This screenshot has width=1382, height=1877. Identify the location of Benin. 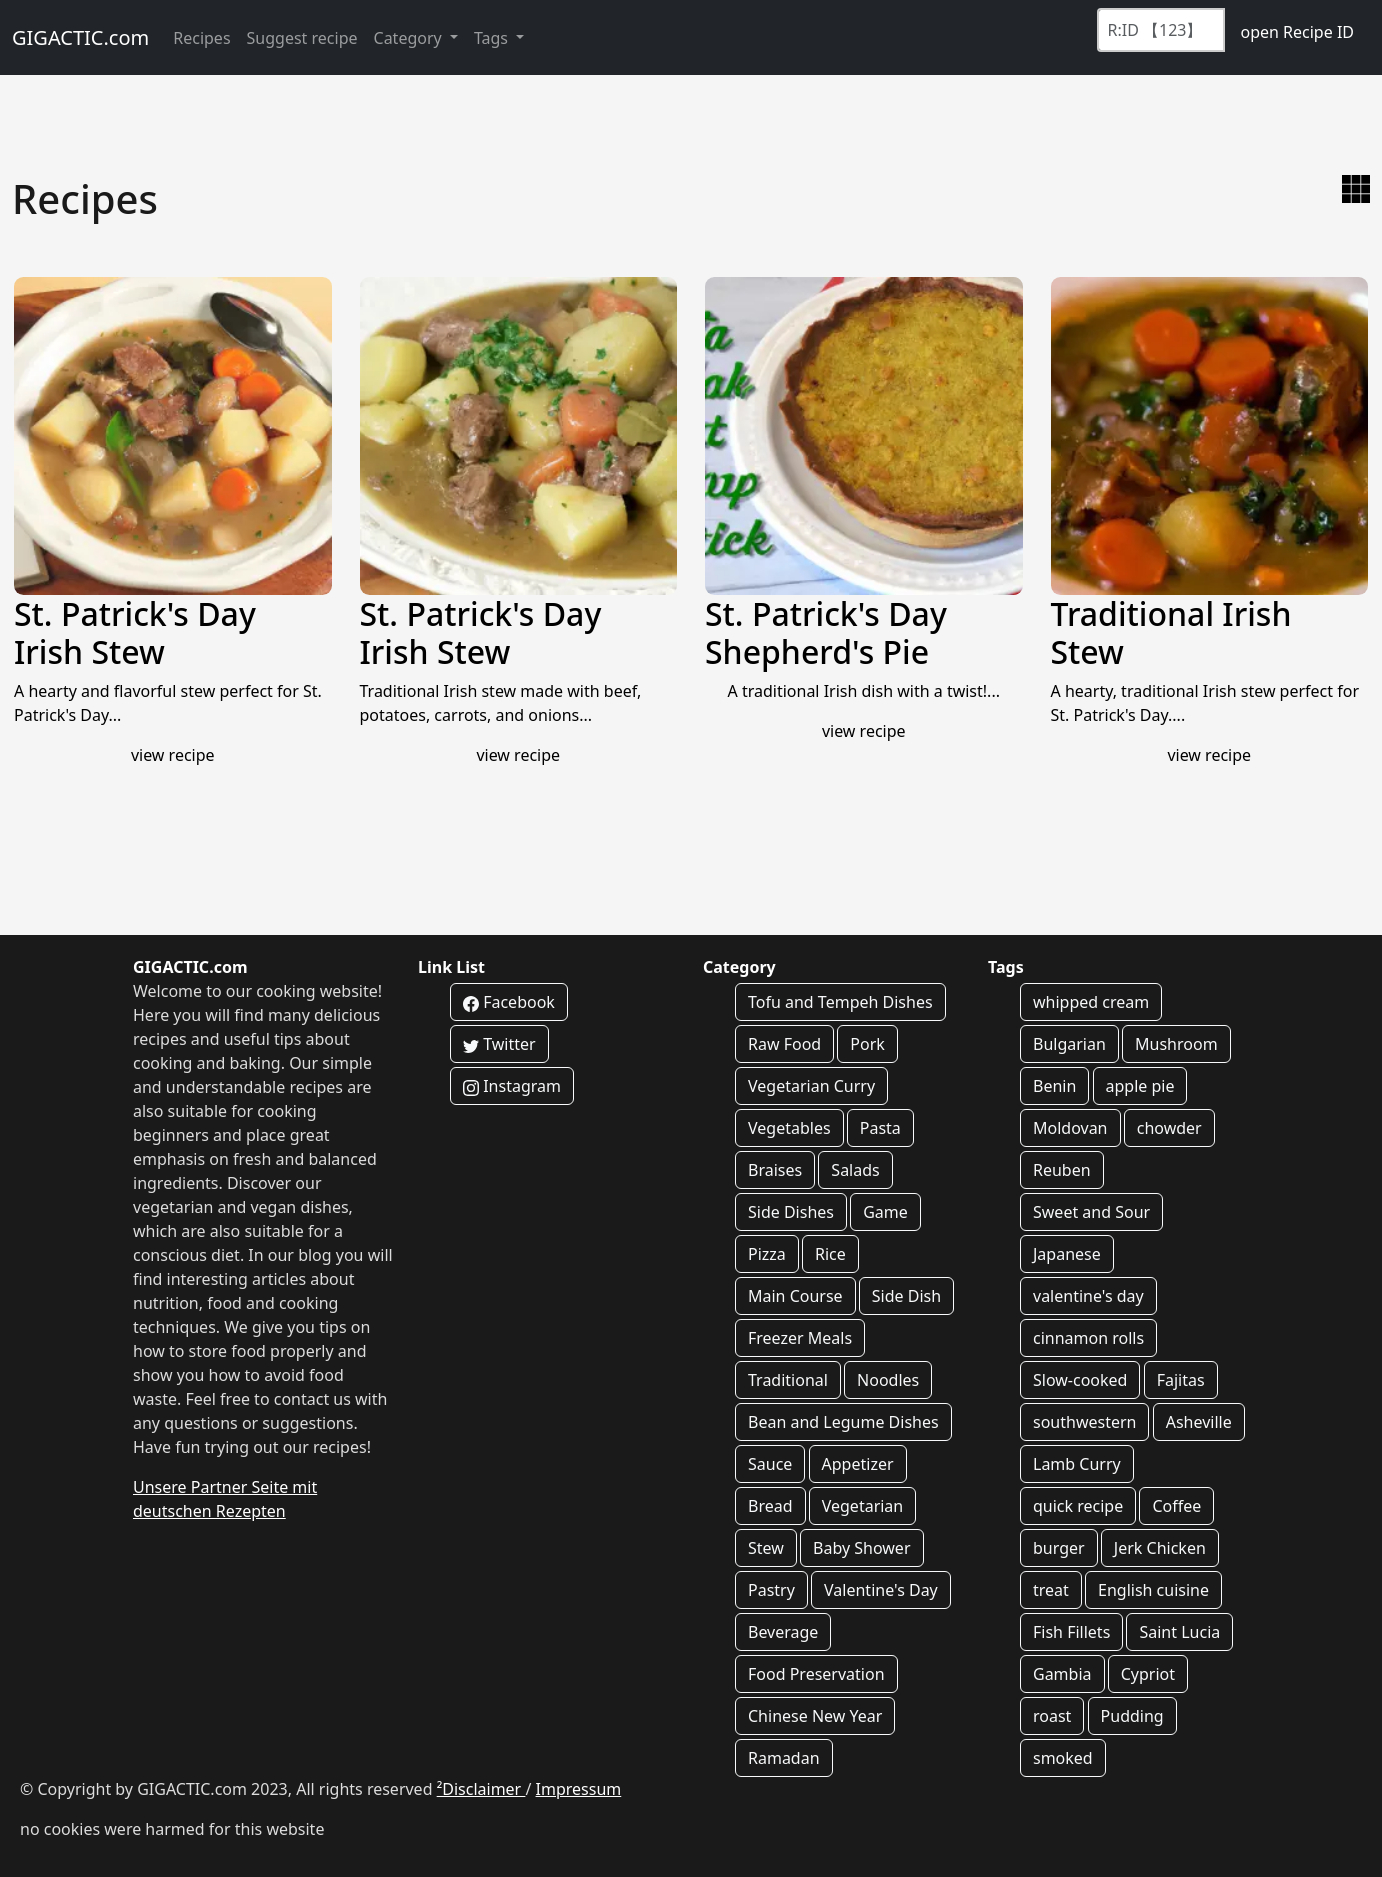
(1054, 1086).